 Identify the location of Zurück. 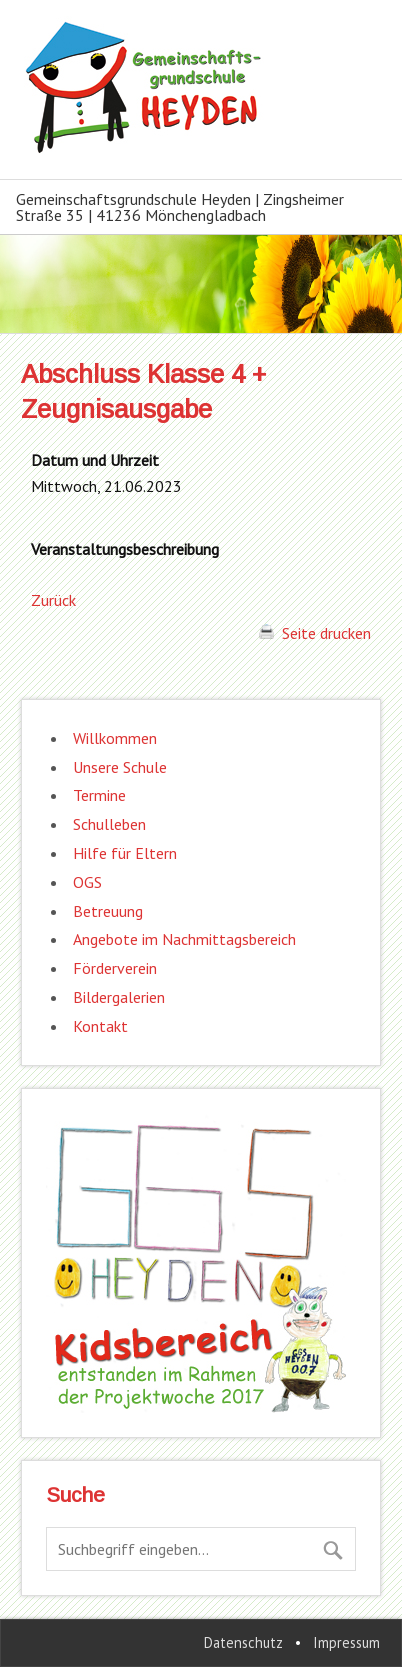
(53, 600).